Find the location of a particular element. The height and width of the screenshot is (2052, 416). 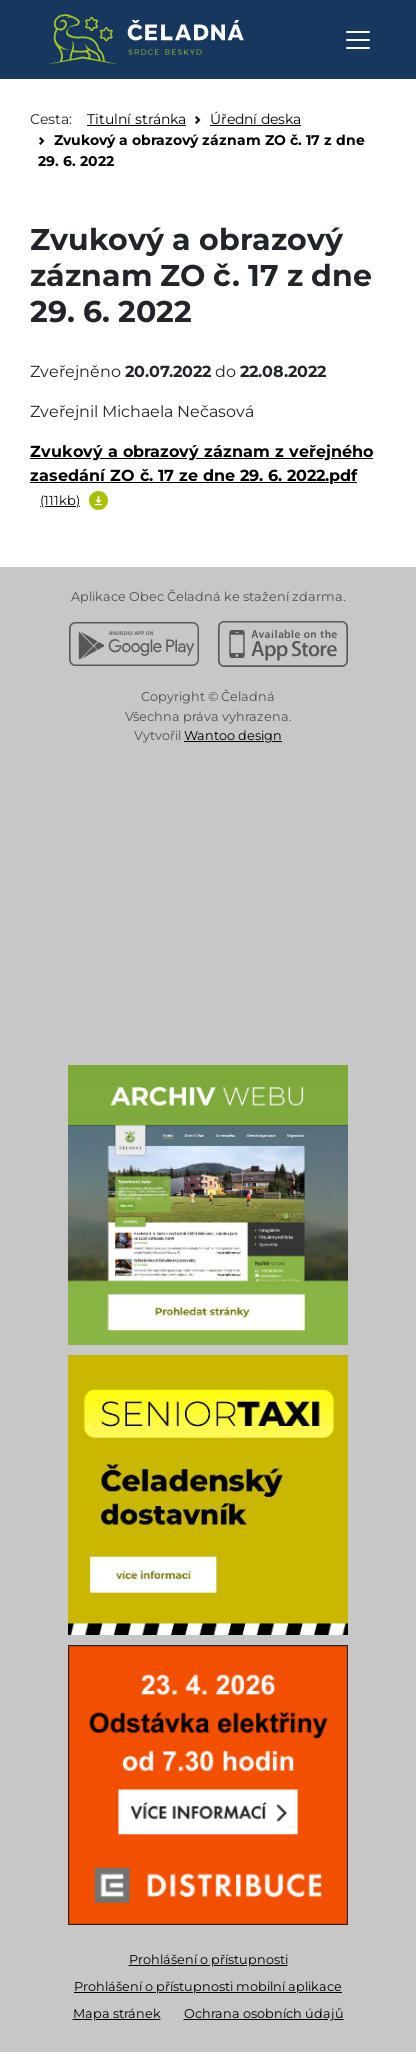

[Stáhnout z Apple App Store] is located at coordinates (283, 644).